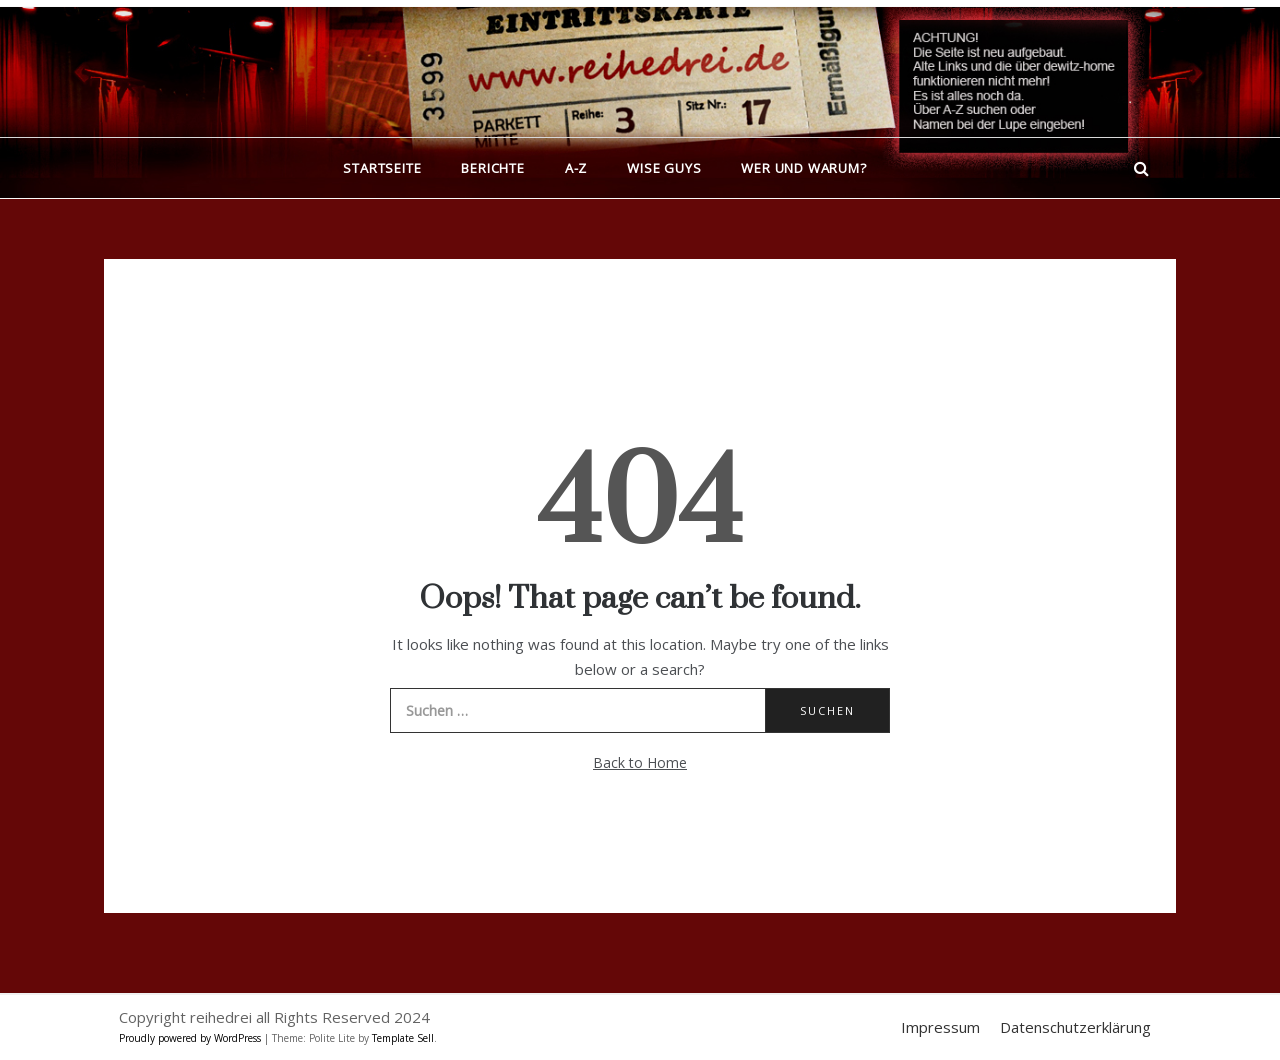 The height and width of the screenshot is (1060, 1280). What do you see at coordinates (492, 168) in the screenshot?
I see `Berichte` at bounding box center [492, 168].